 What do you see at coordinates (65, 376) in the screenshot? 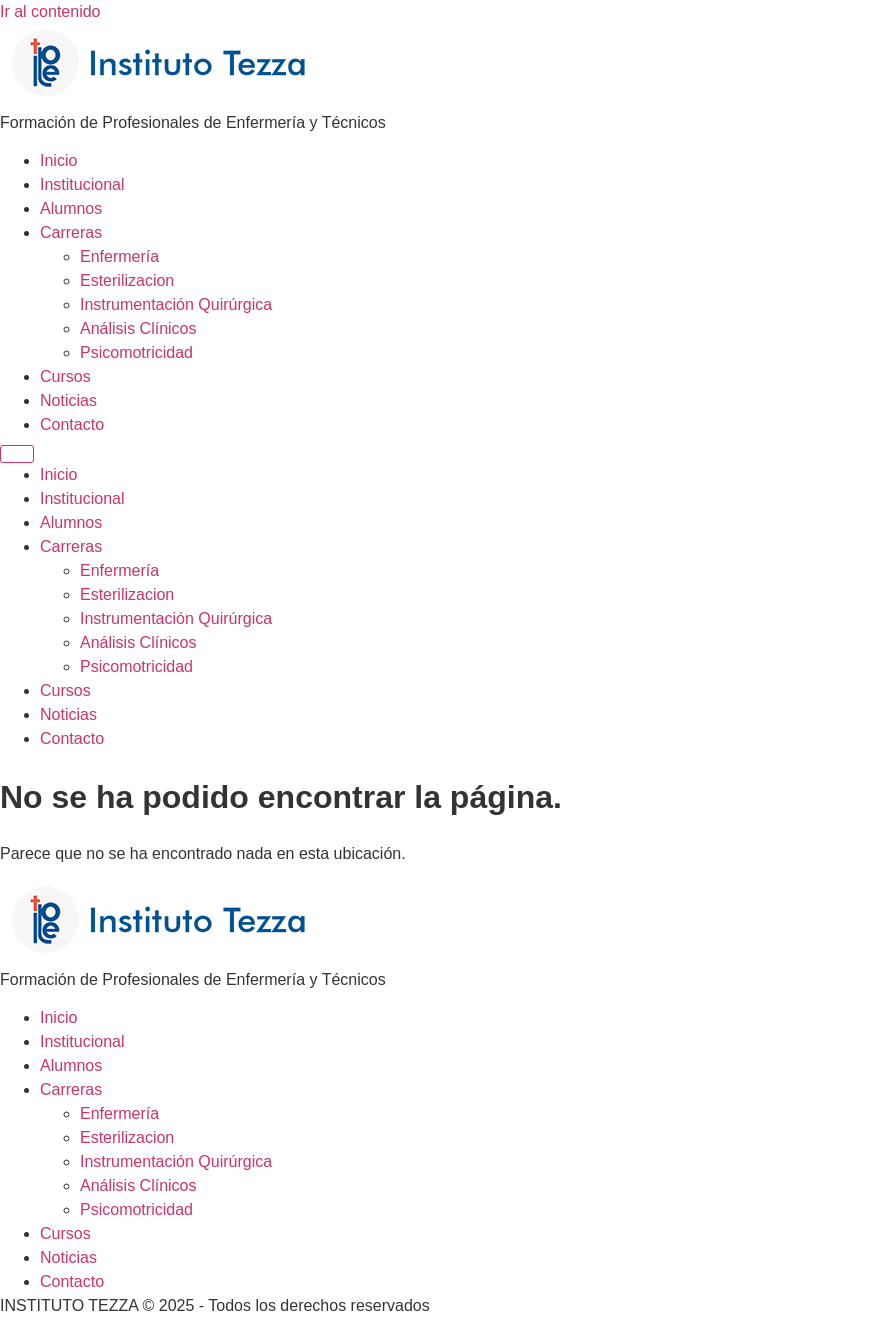
I see `Cursos` at bounding box center [65, 376].